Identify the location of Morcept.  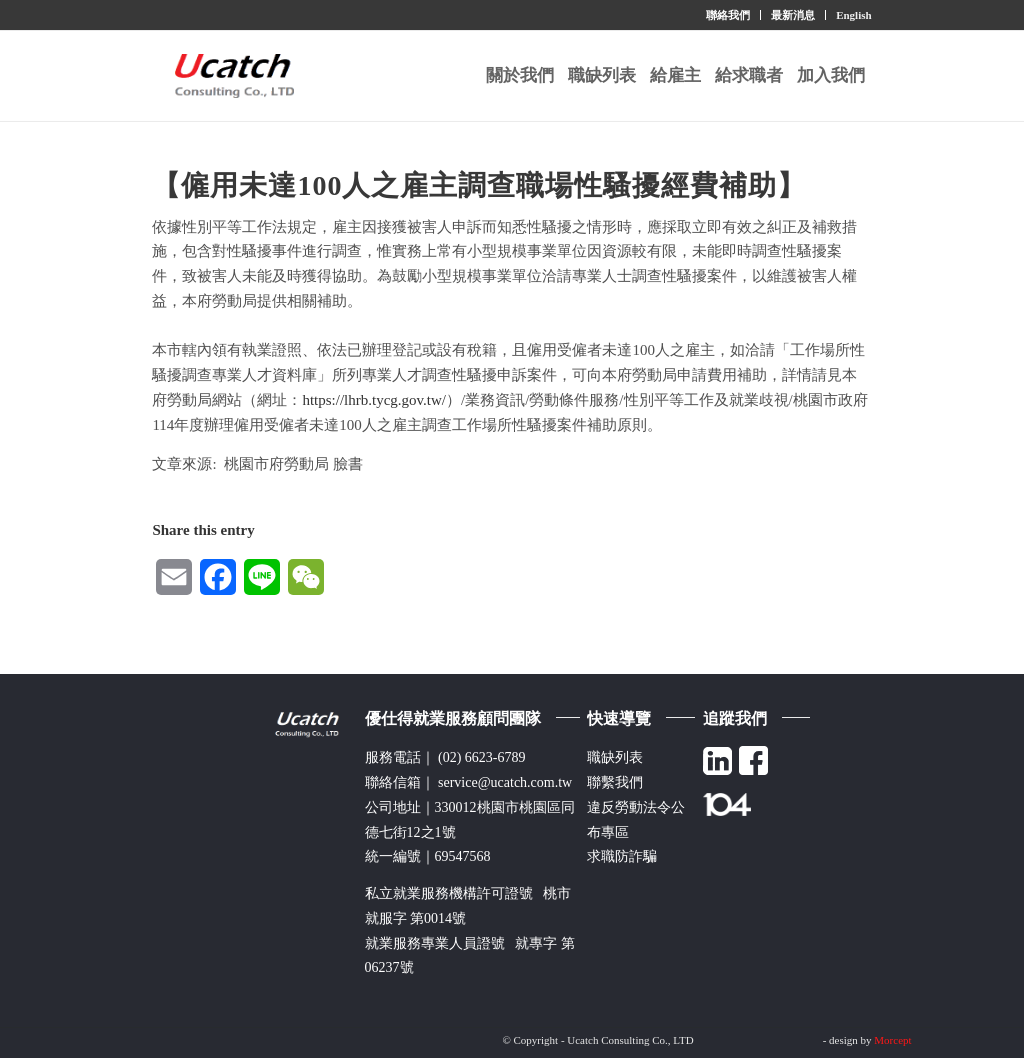
(892, 1040).